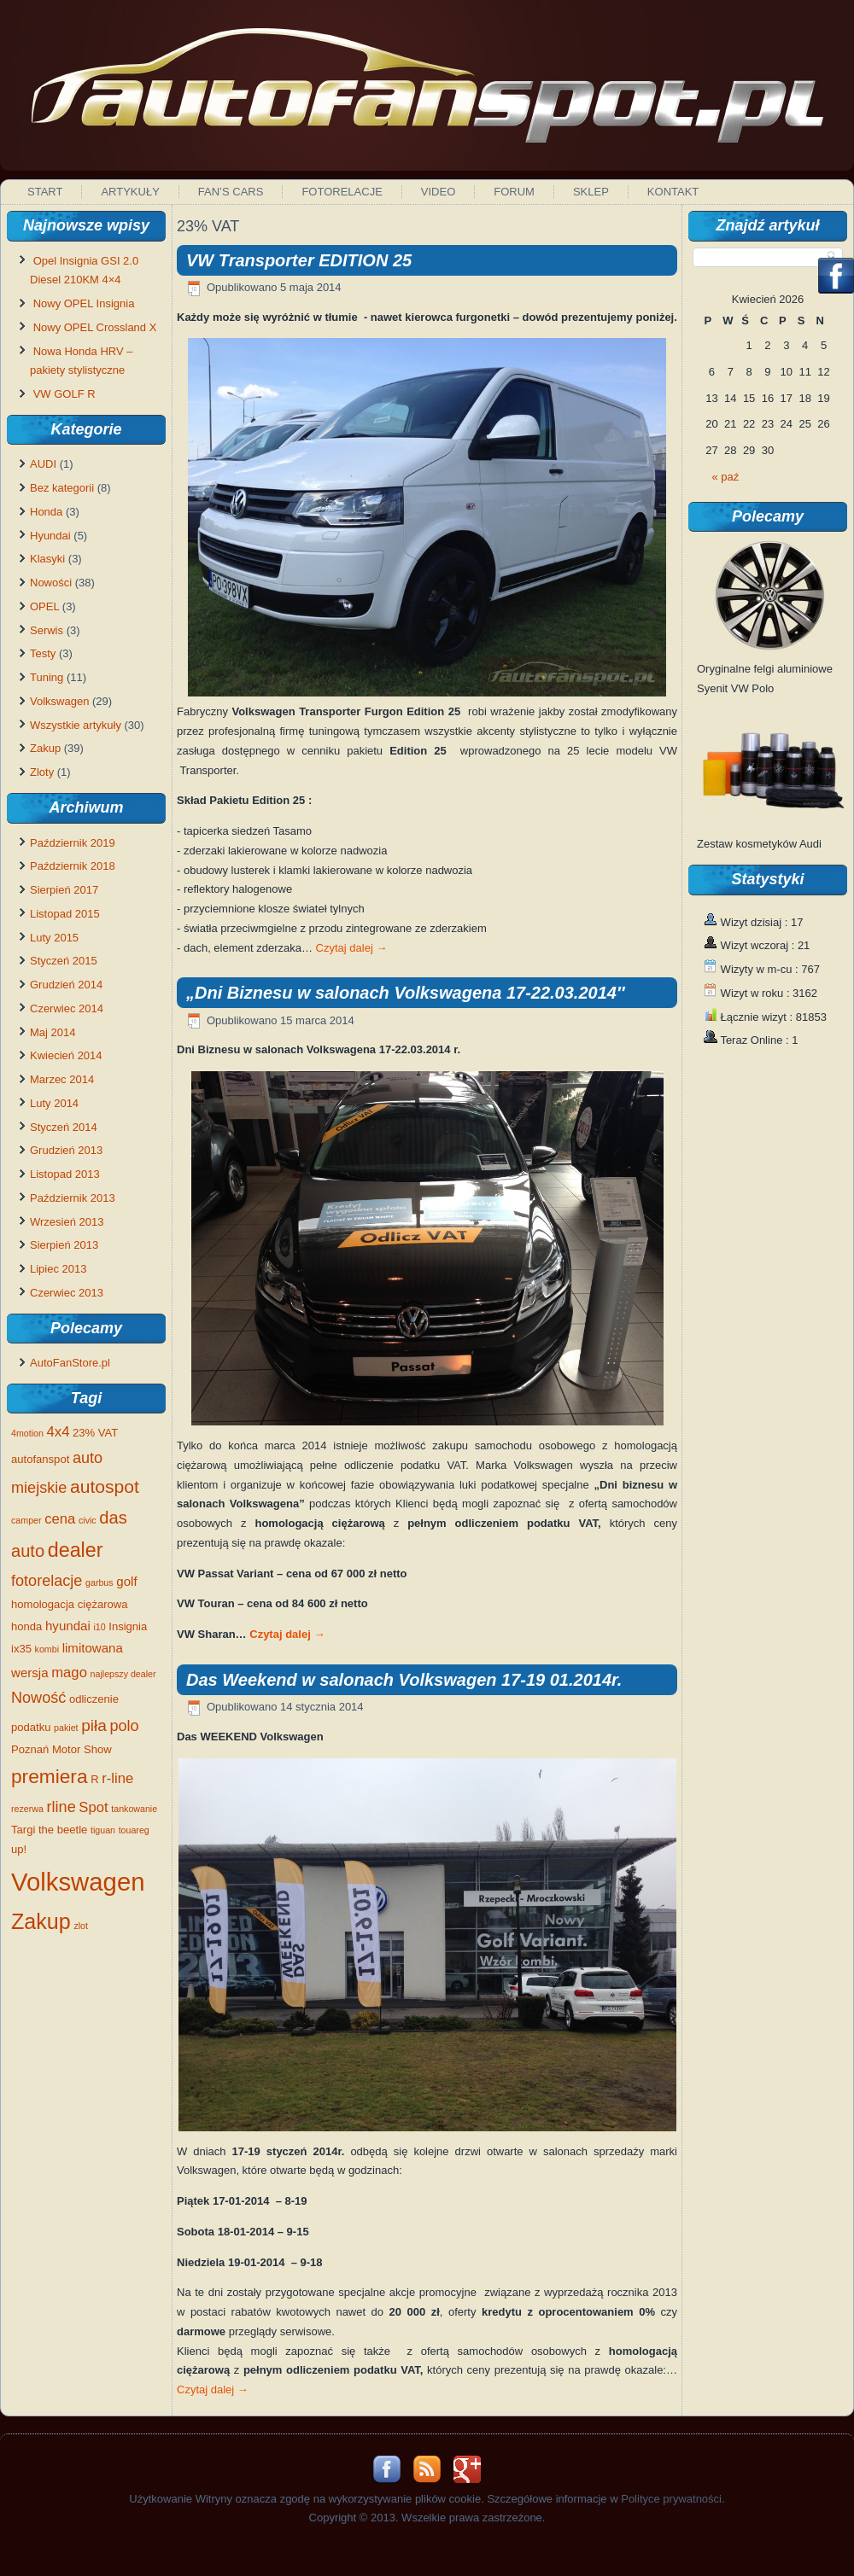 The width and height of the screenshot is (854, 2576). I want to click on dealer, so click(75, 1550).